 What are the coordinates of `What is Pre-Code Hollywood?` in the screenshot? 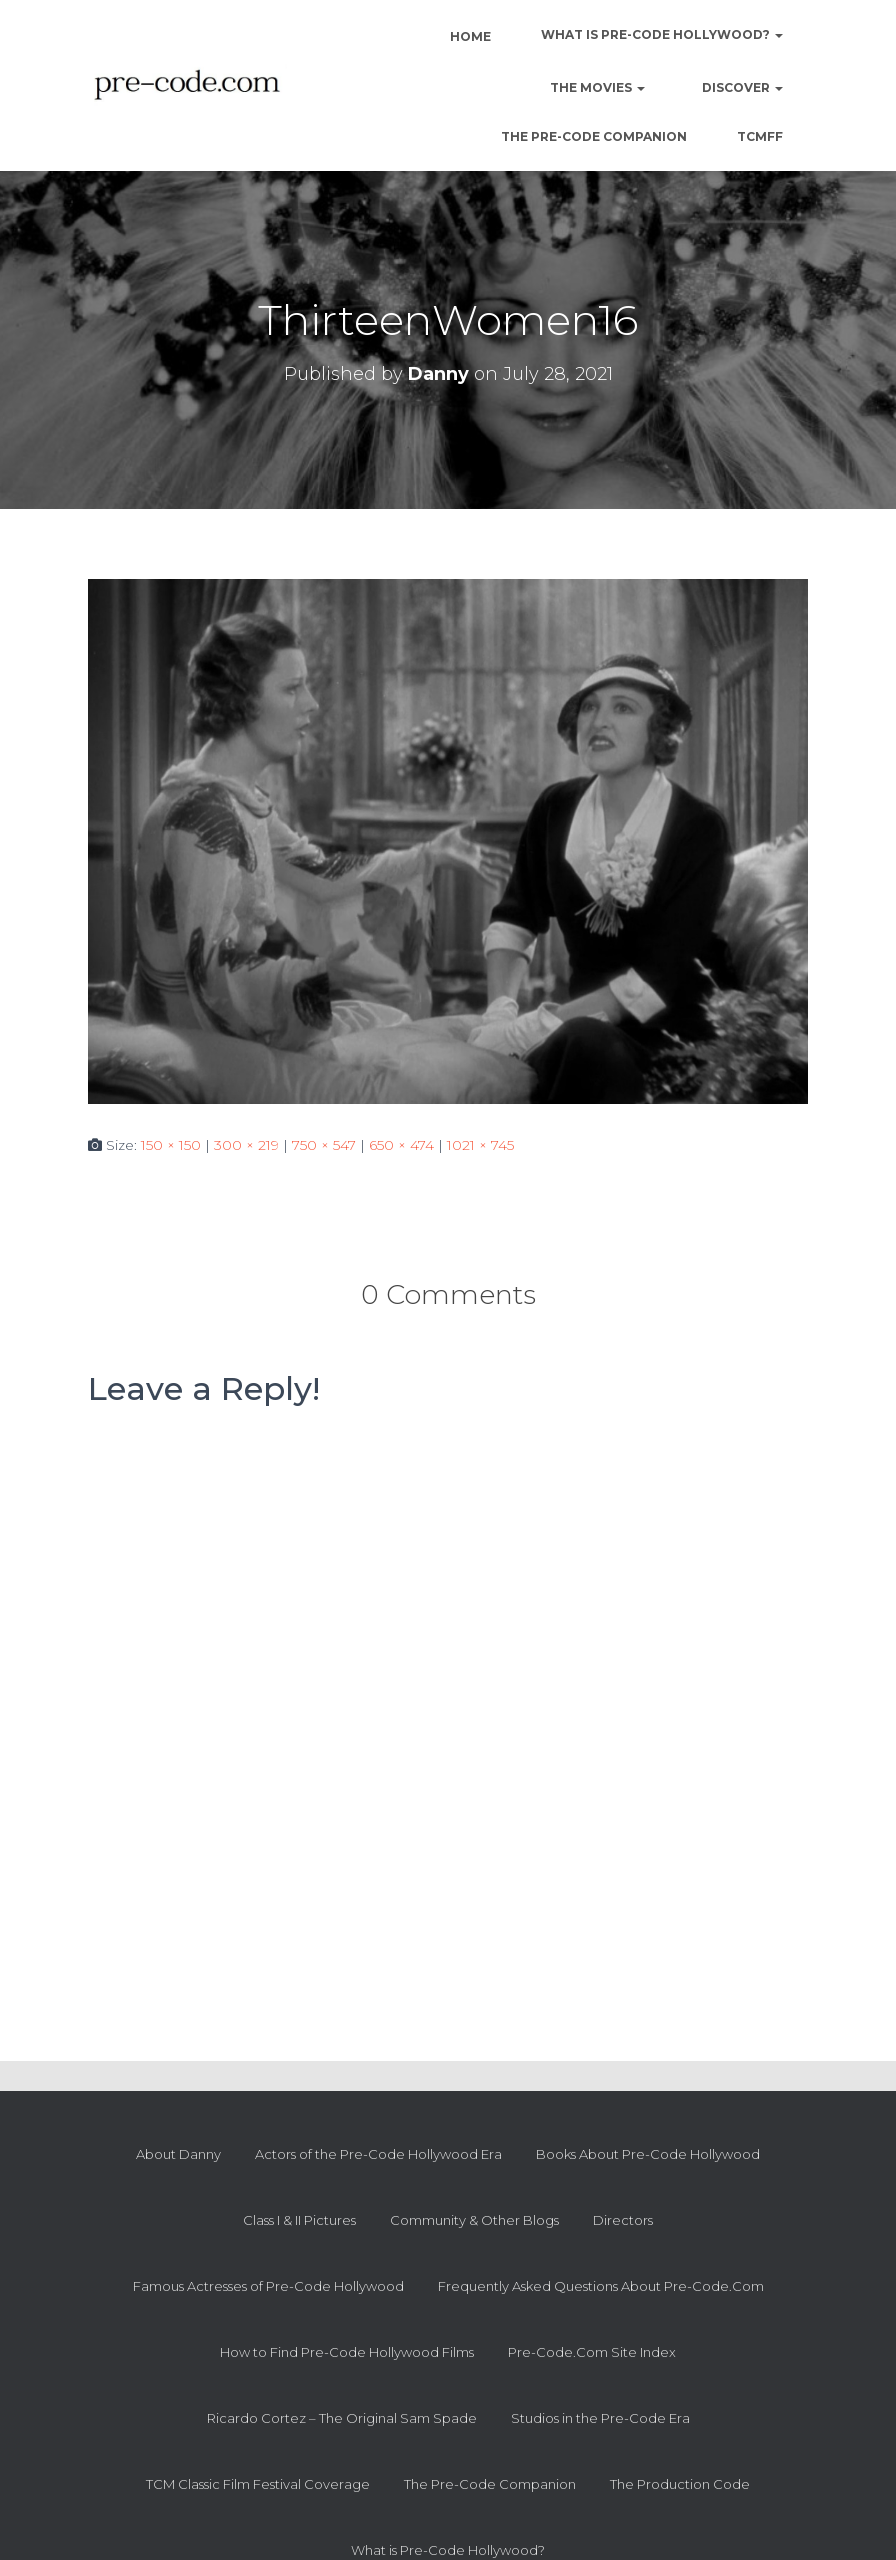 It's located at (662, 34).